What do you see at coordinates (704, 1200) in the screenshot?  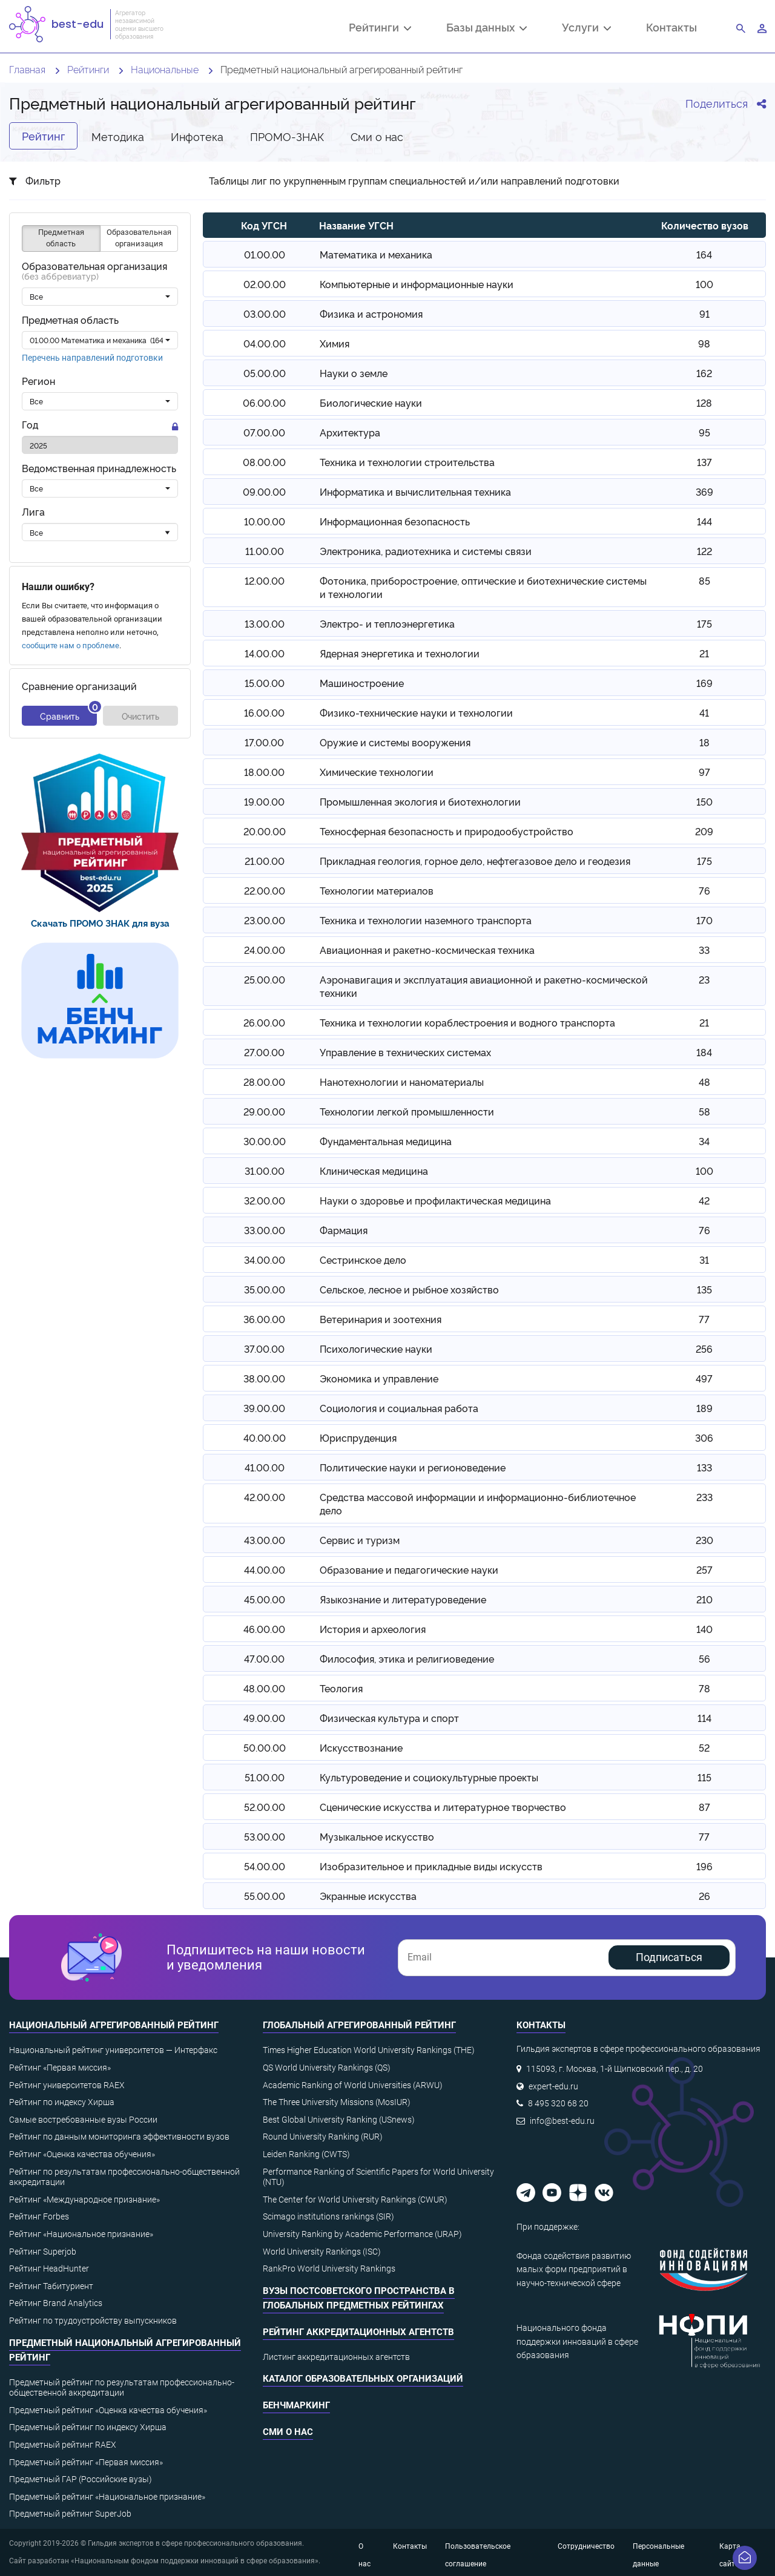 I see `42` at bounding box center [704, 1200].